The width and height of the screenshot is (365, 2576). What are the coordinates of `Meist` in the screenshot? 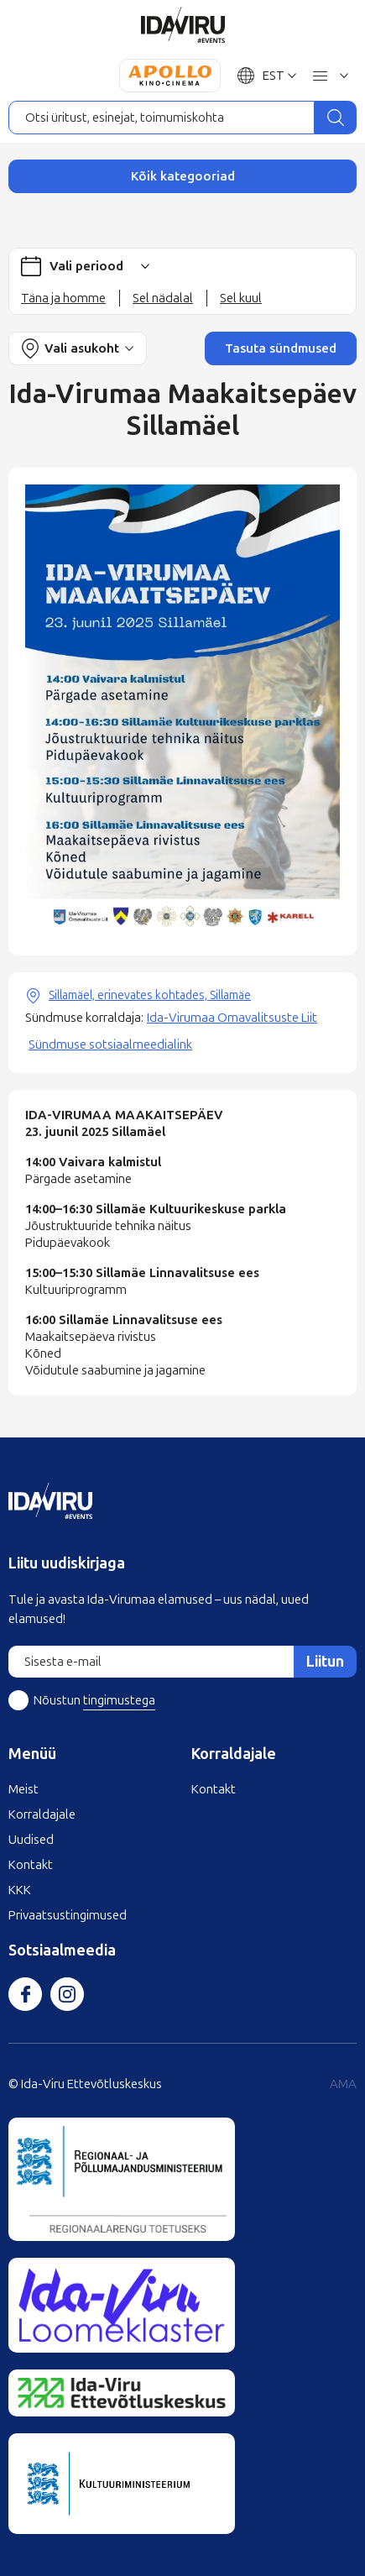 It's located at (23, 1789).